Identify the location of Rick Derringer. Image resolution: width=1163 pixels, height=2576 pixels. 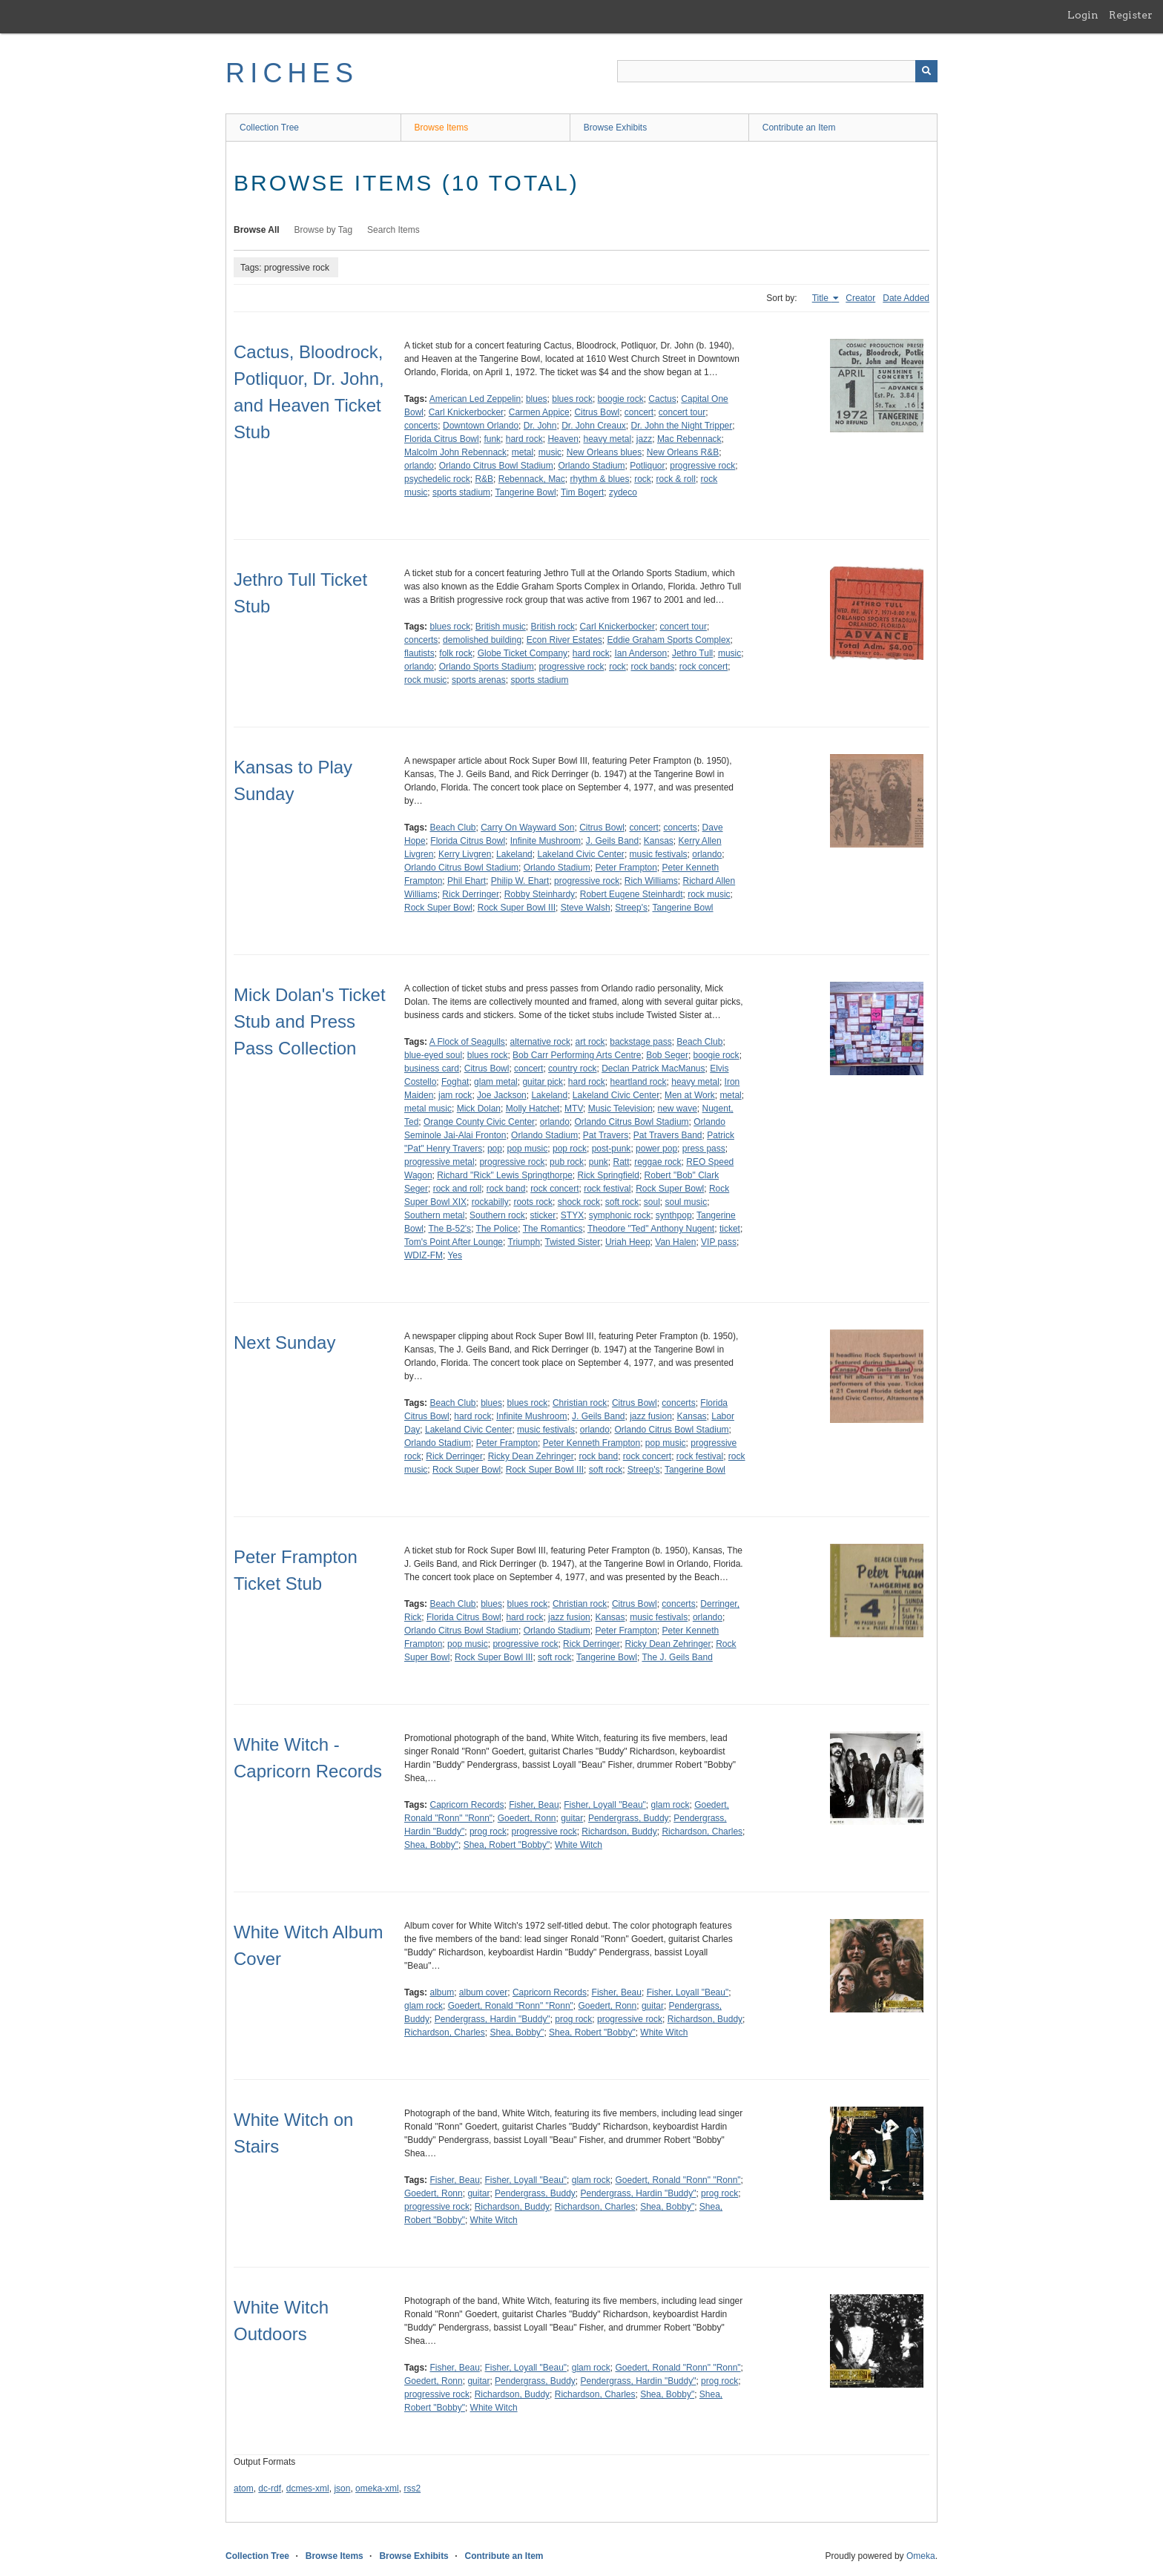
(470, 894).